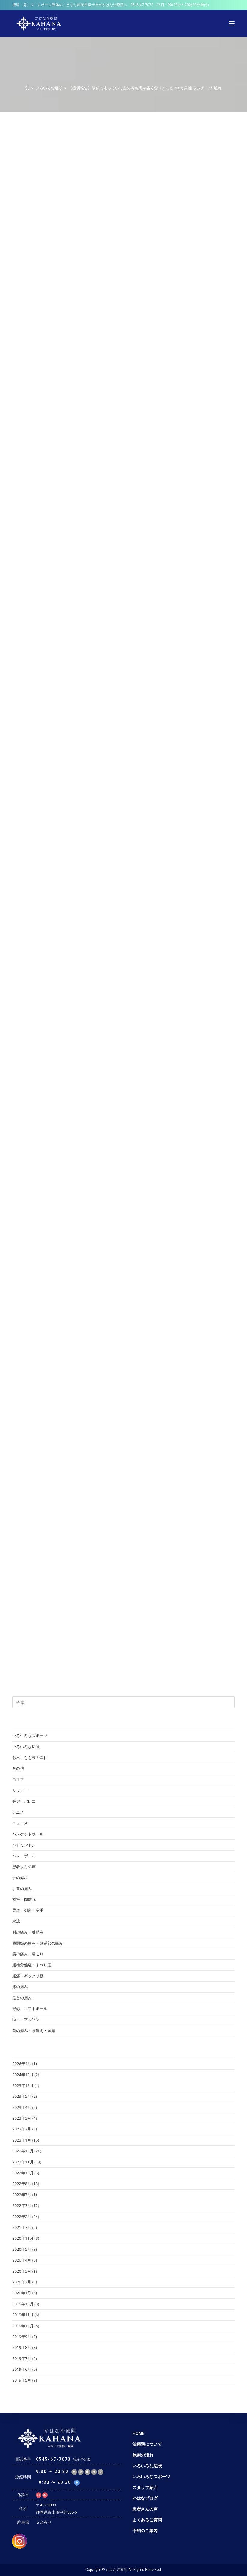 The image size is (247, 2576). I want to click on 肩の痛み・肩こり, so click(27, 1954).